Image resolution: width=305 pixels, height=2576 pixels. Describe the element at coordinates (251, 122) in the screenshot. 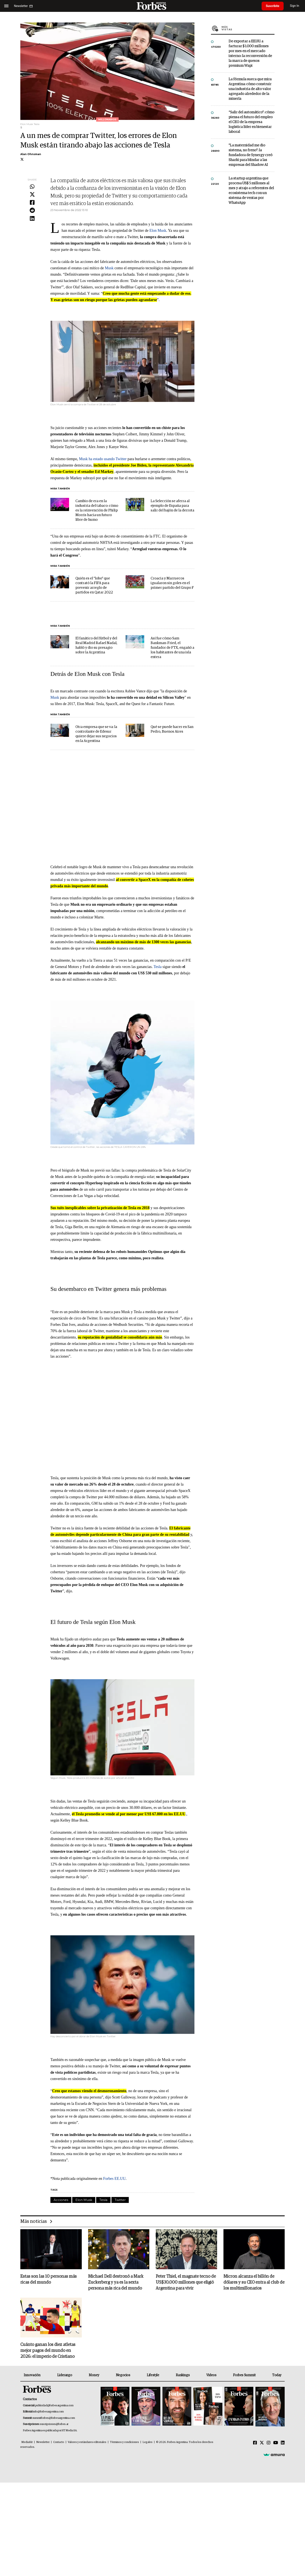

I see `“Salir del automático”: cómo piensa el futuro del empleo el CEO de la empresa logística líder en bienestar laboral` at that location.